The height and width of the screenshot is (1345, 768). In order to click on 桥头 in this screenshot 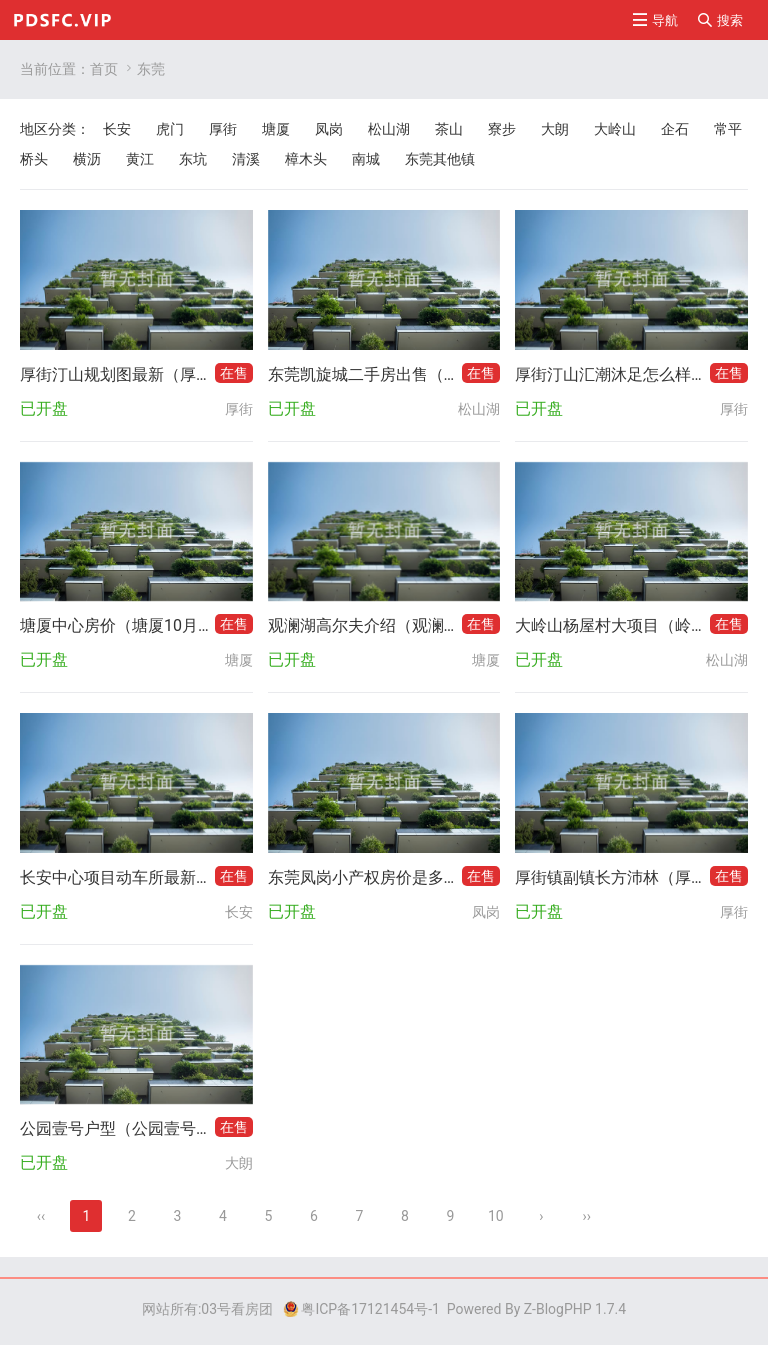, I will do `click(34, 159)`.